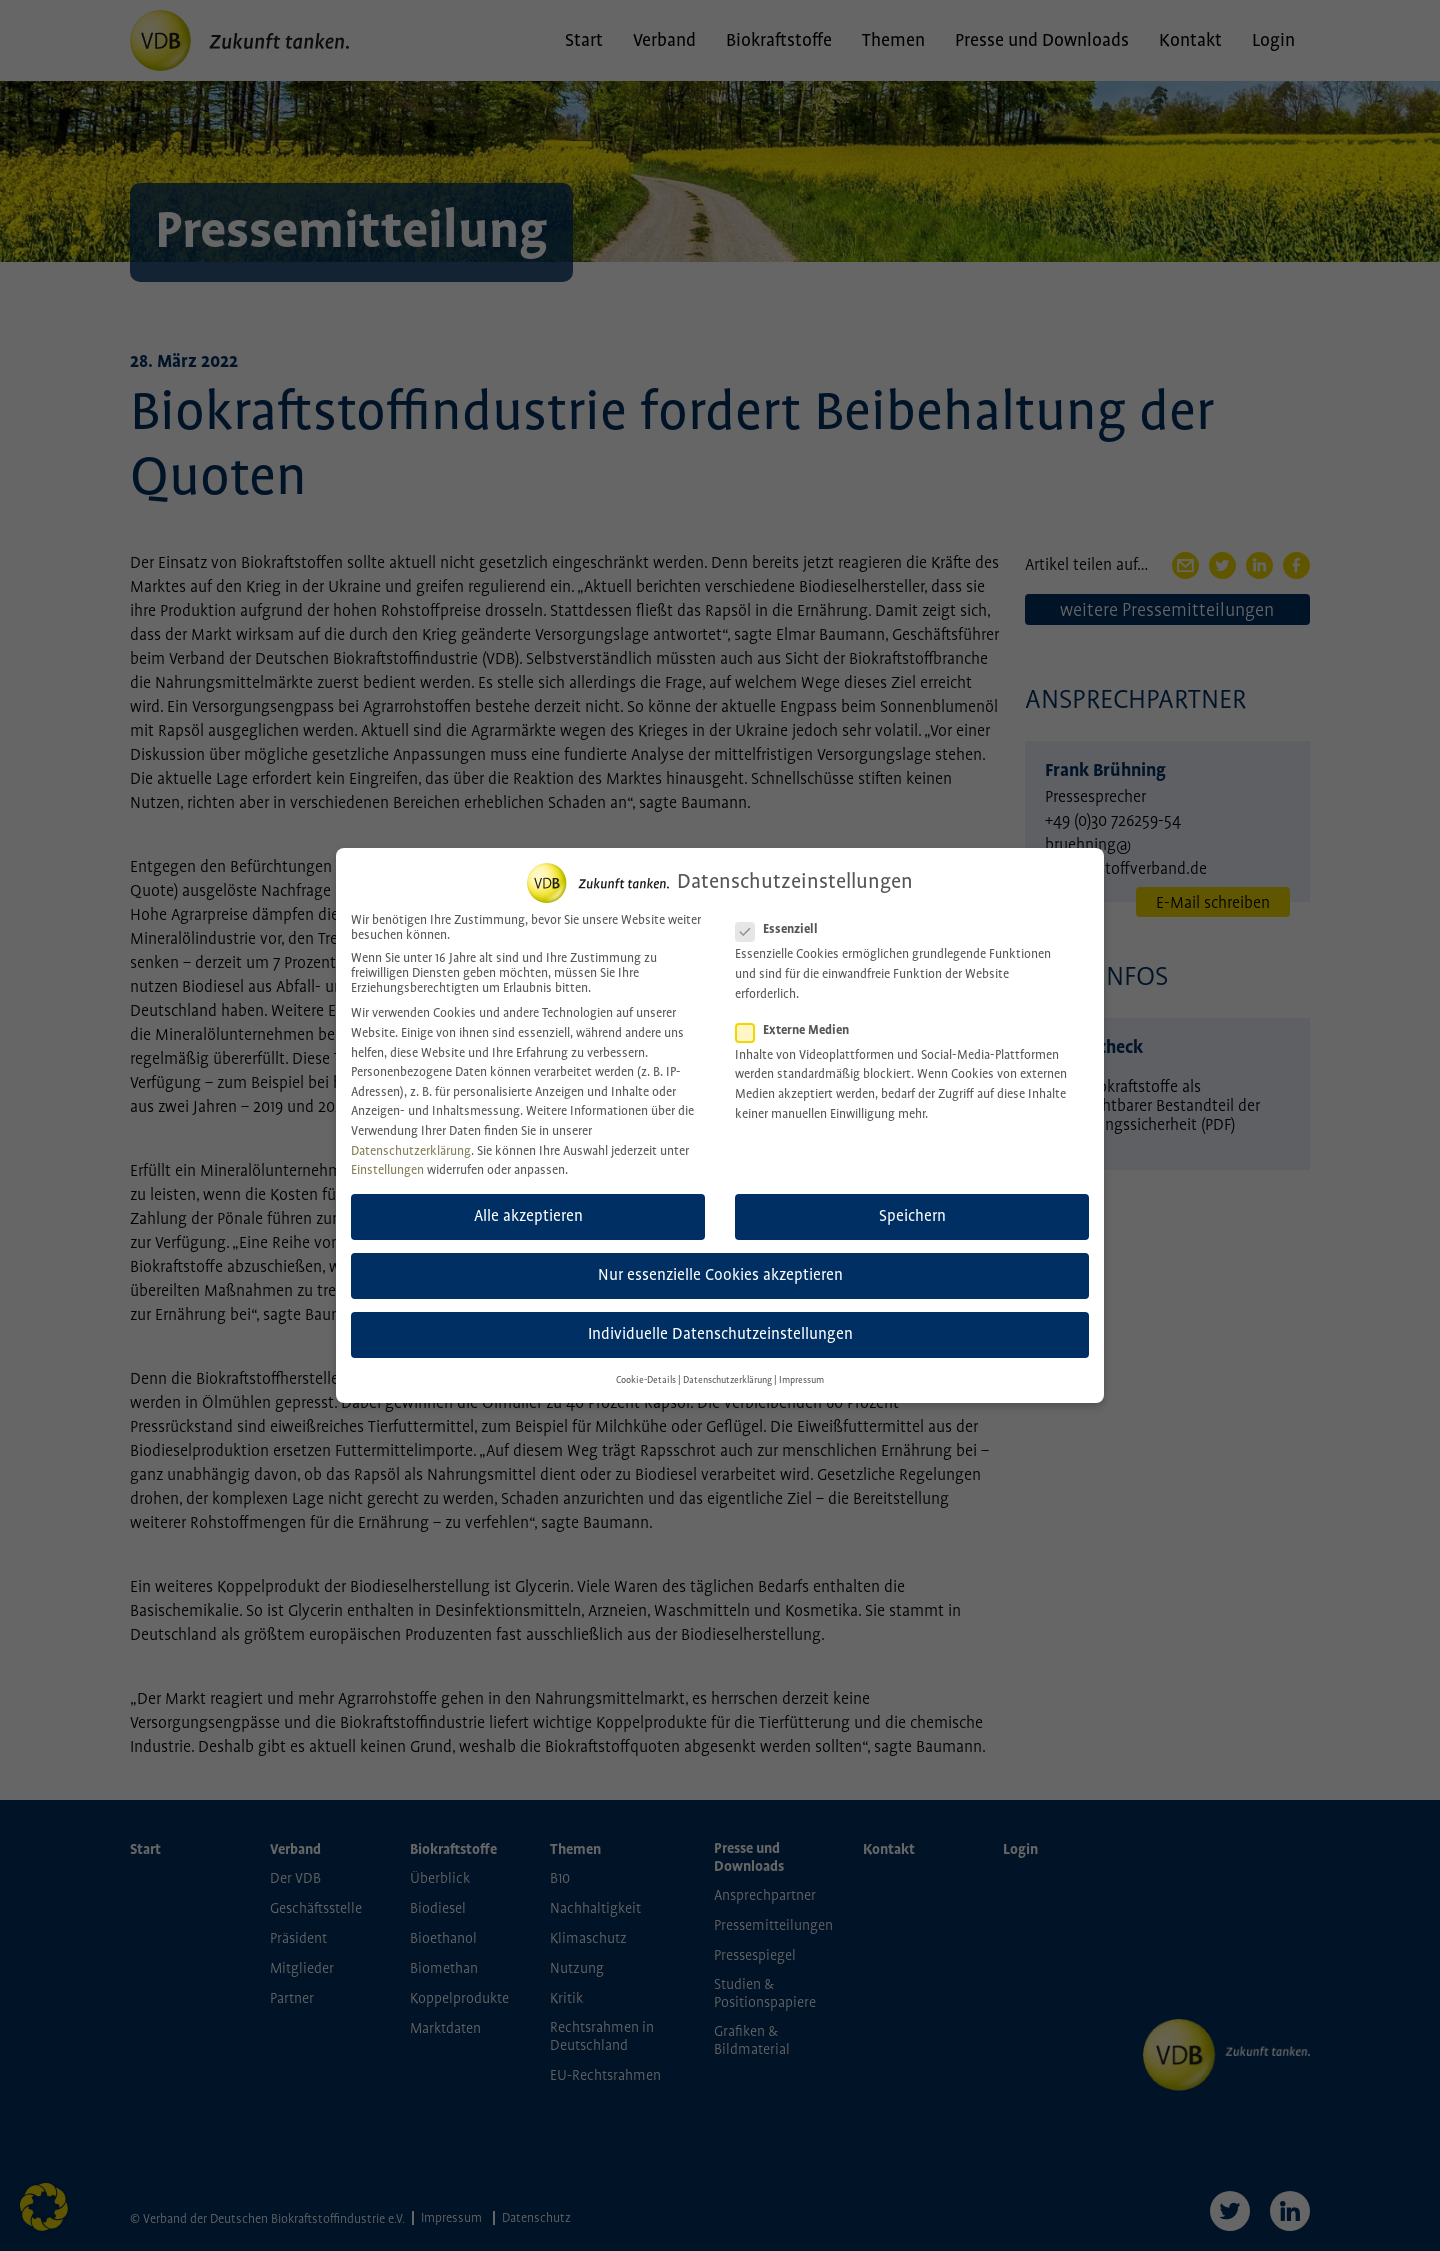  I want to click on Einstellungen, so click(387, 1151).